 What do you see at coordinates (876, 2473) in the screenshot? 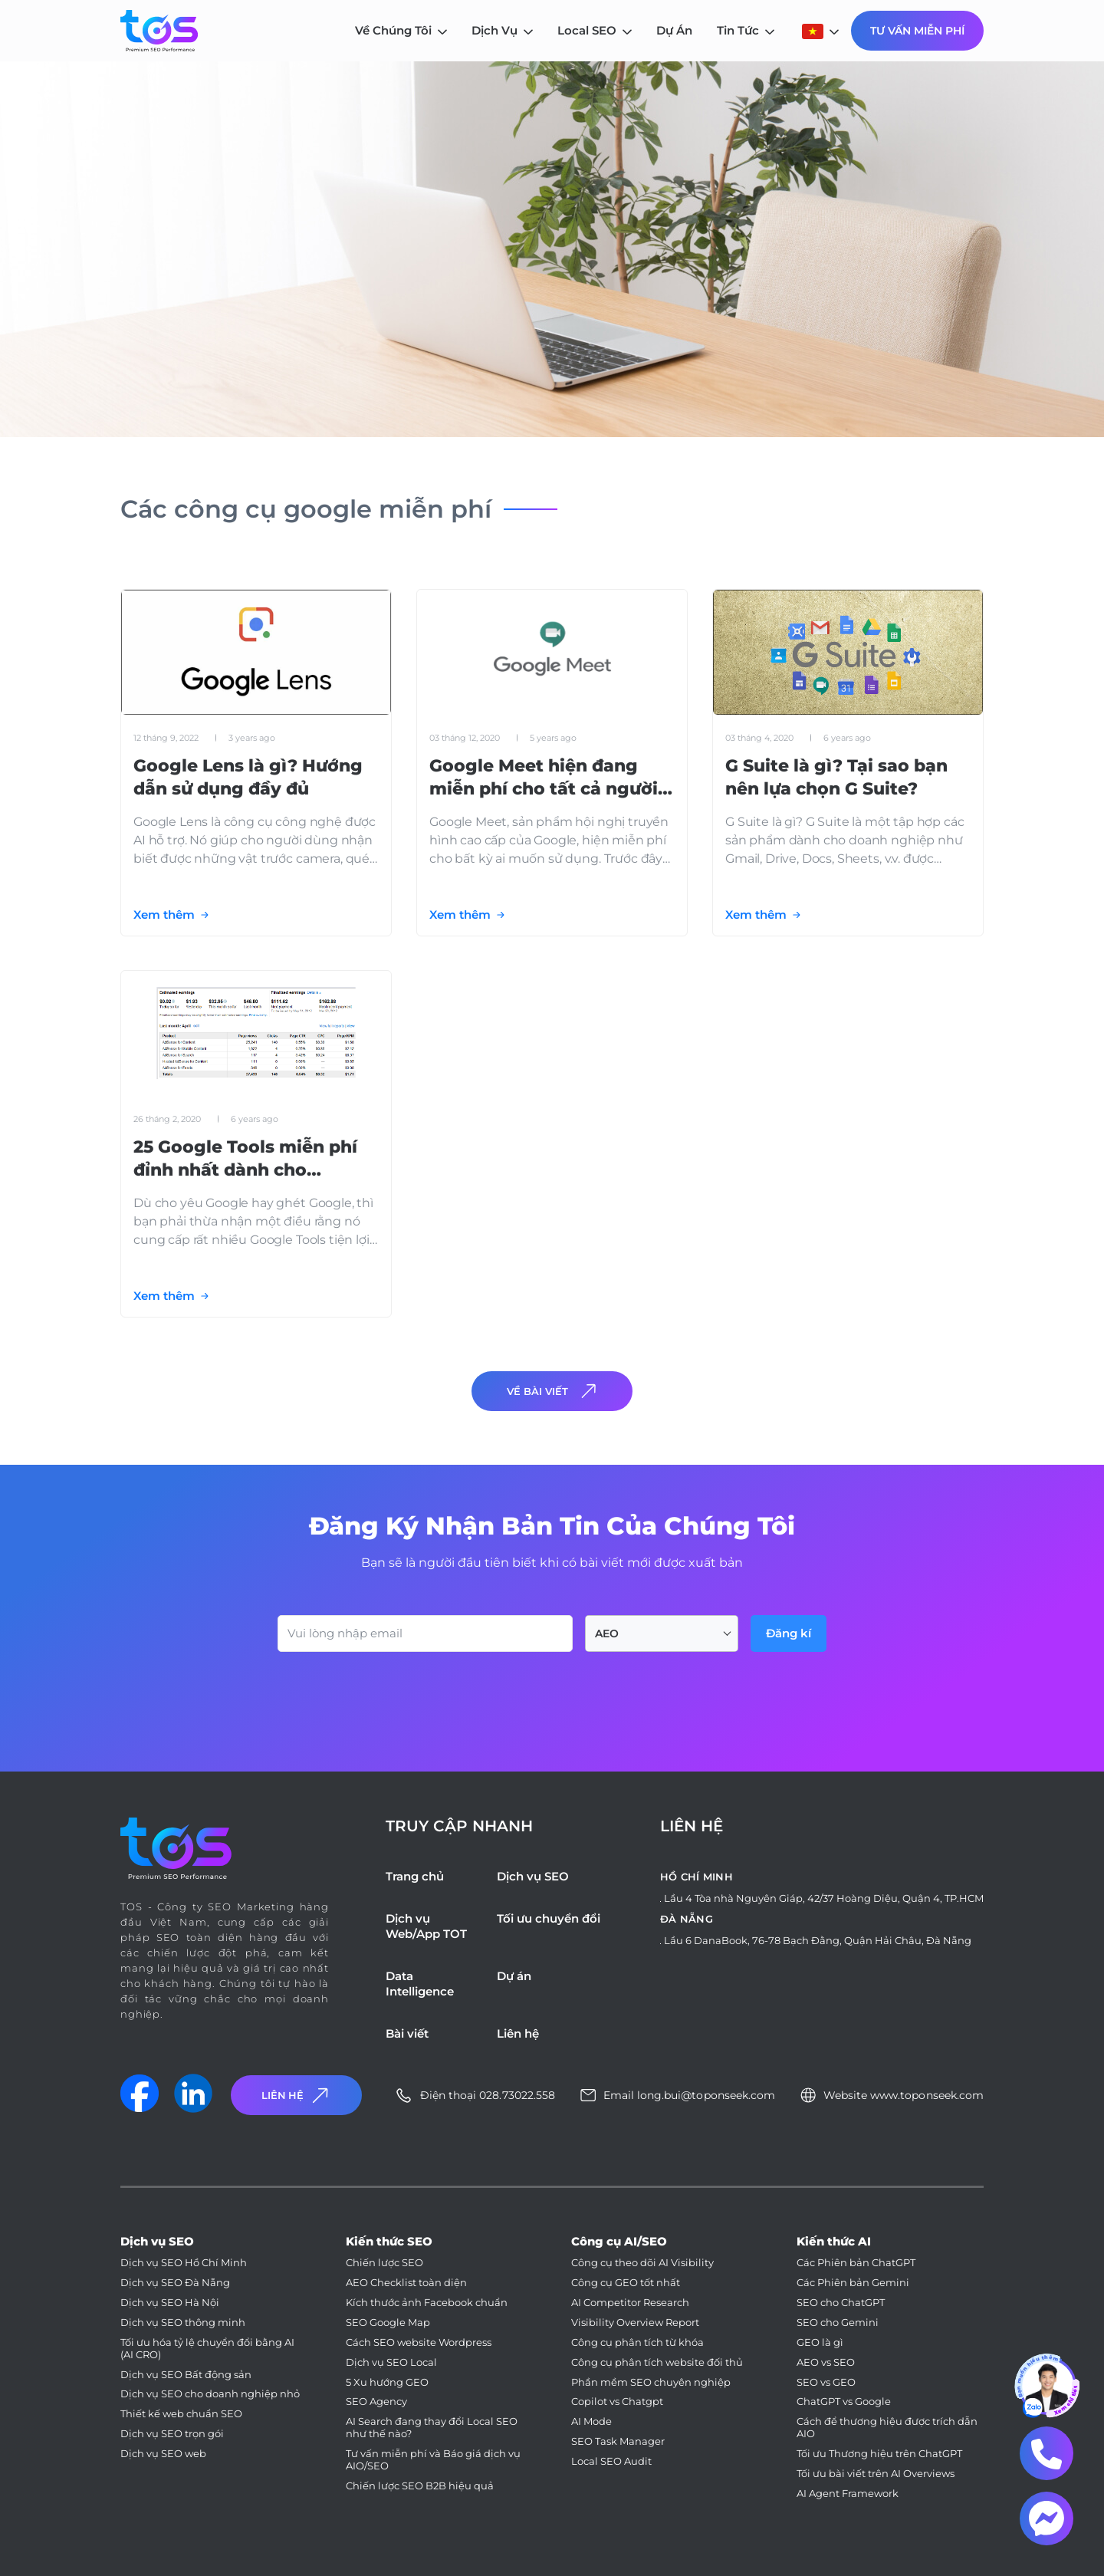
I see `Tối ưu bài viết trên AI Overviews` at bounding box center [876, 2473].